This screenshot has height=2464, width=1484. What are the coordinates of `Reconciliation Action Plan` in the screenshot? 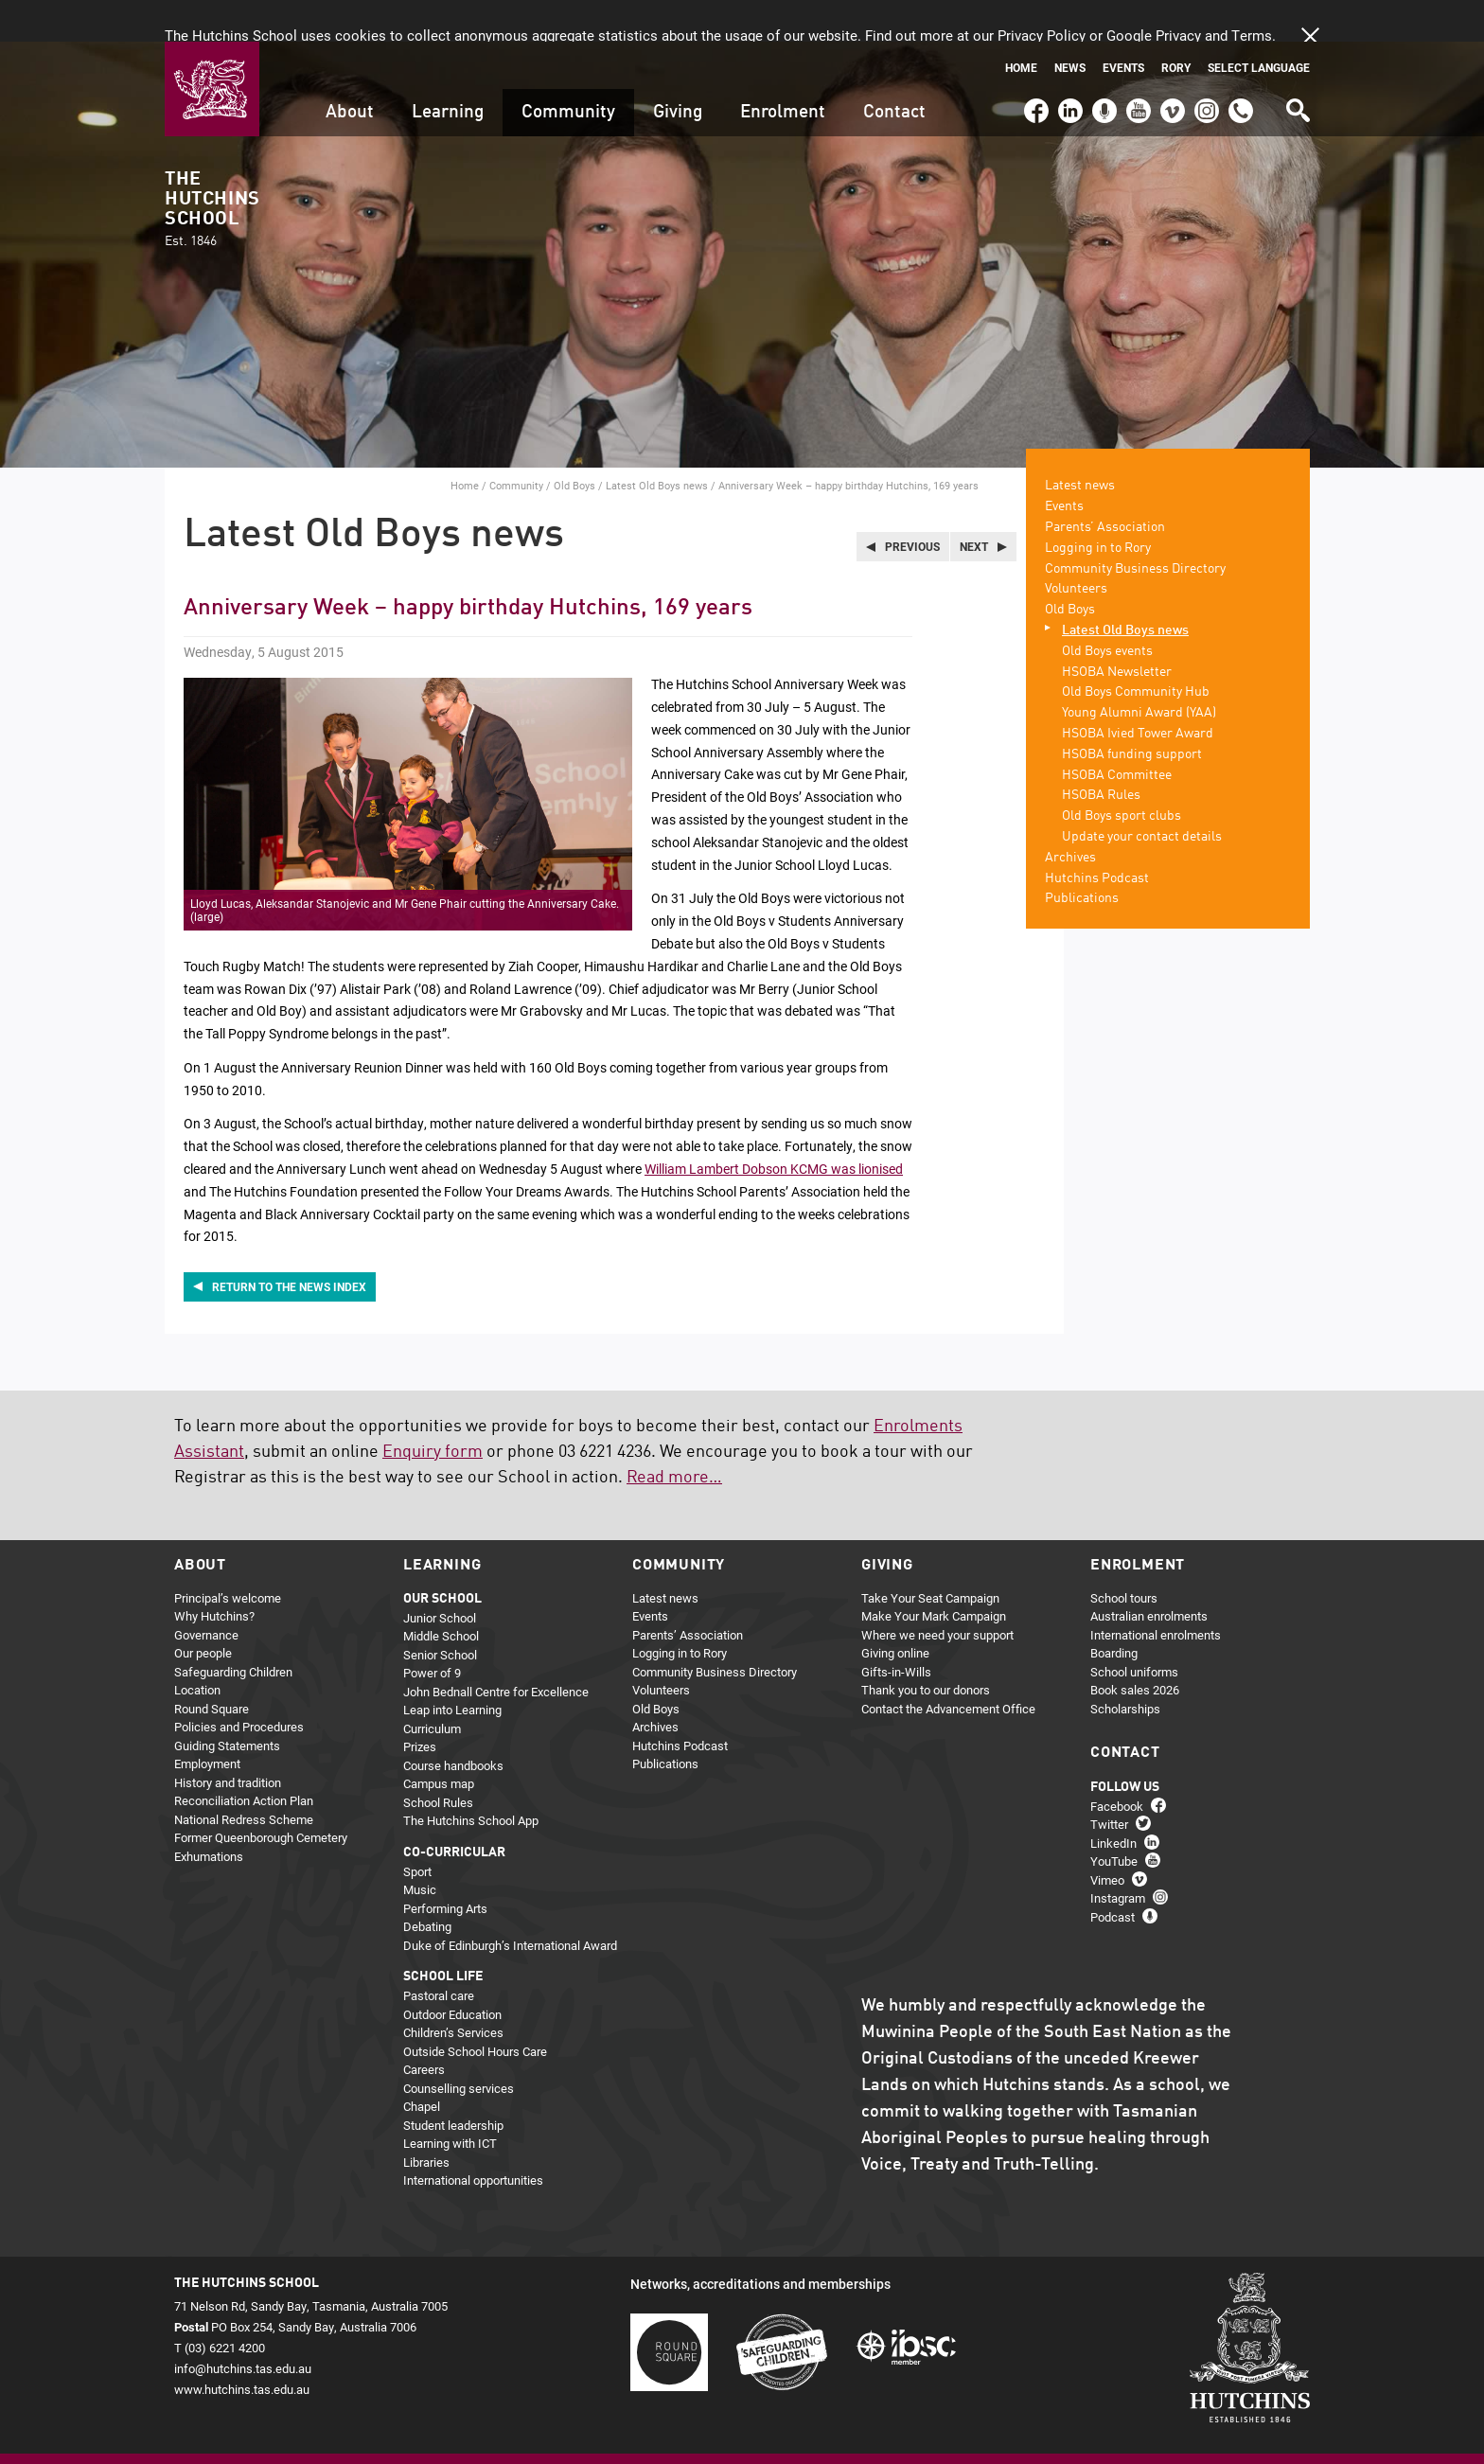 It's located at (243, 1758).